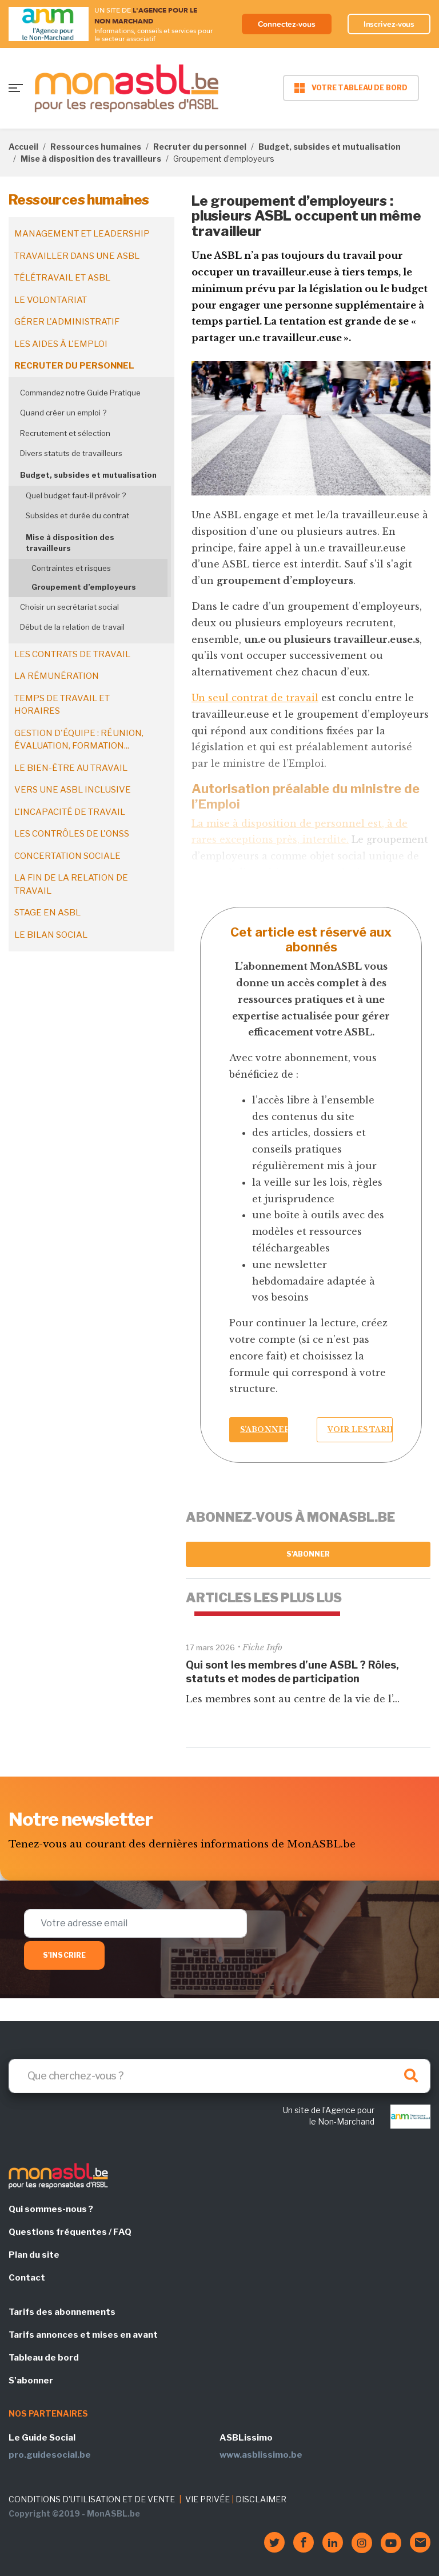 Image resolution: width=439 pixels, height=2576 pixels. Describe the element at coordinates (264, 1429) in the screenshot. I see `S’abonner` at that location.